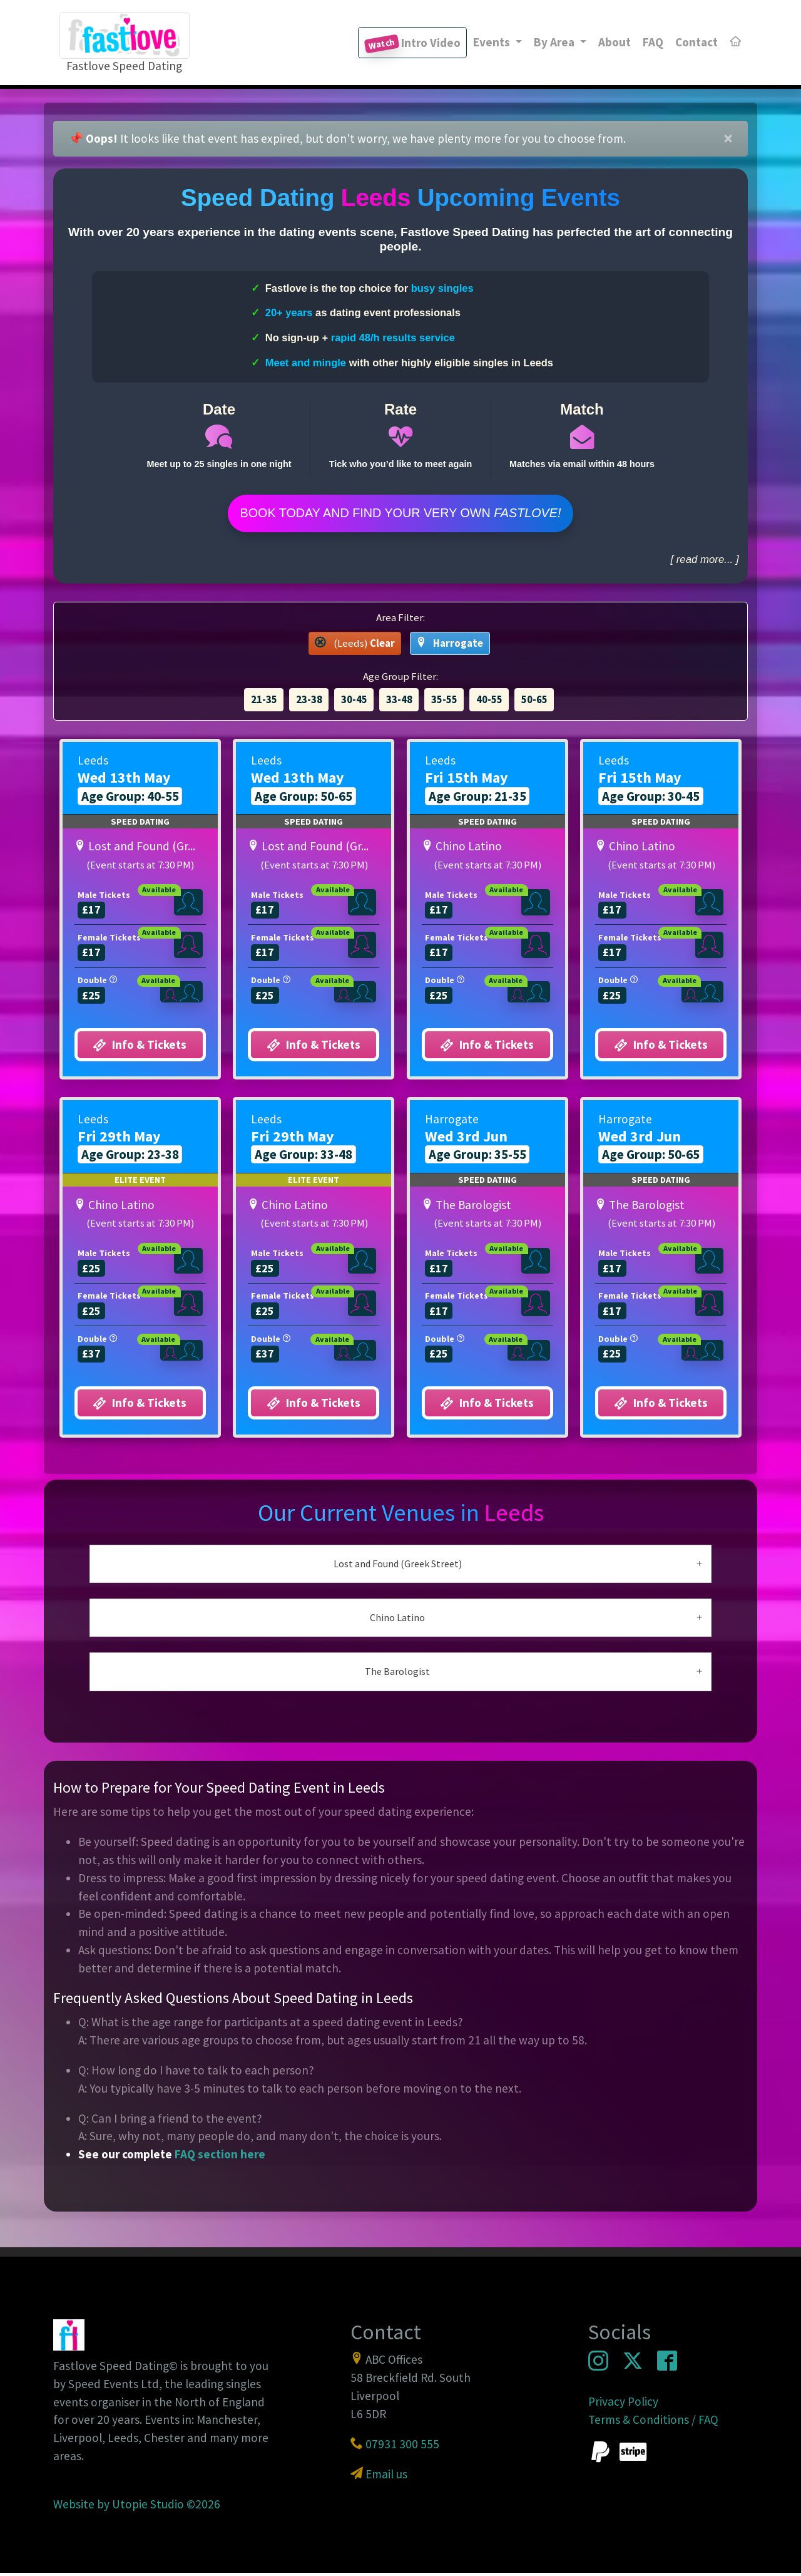 Image resolution: width=801 pixels, height=2576 pixels. I want to click on [Close], so click(728, 139).